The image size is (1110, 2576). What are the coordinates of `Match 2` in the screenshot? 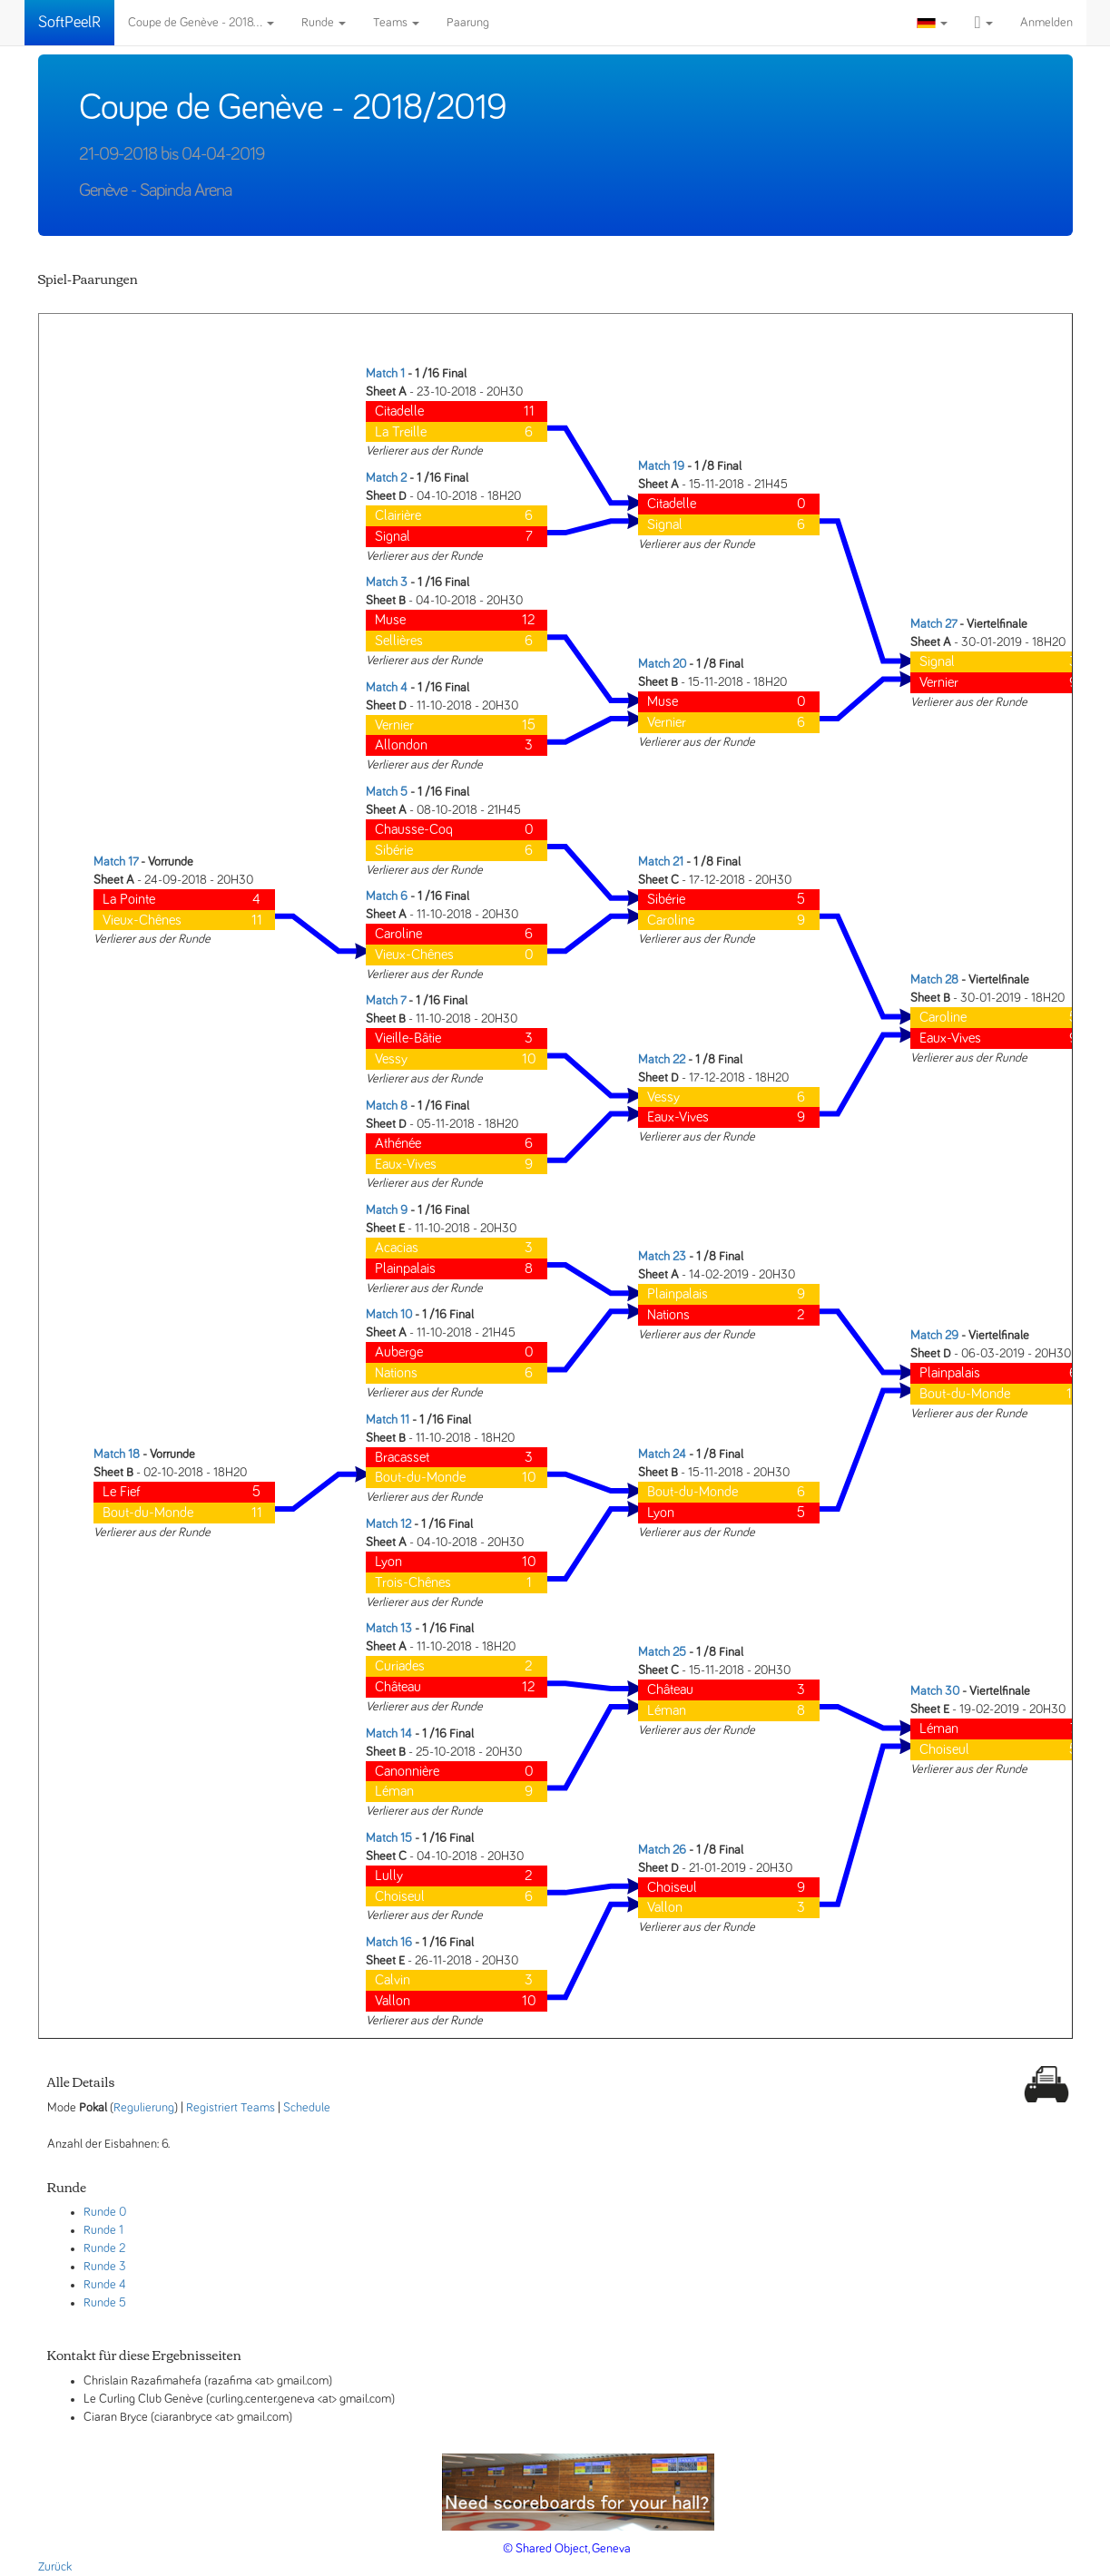 It's located at (386, 478).